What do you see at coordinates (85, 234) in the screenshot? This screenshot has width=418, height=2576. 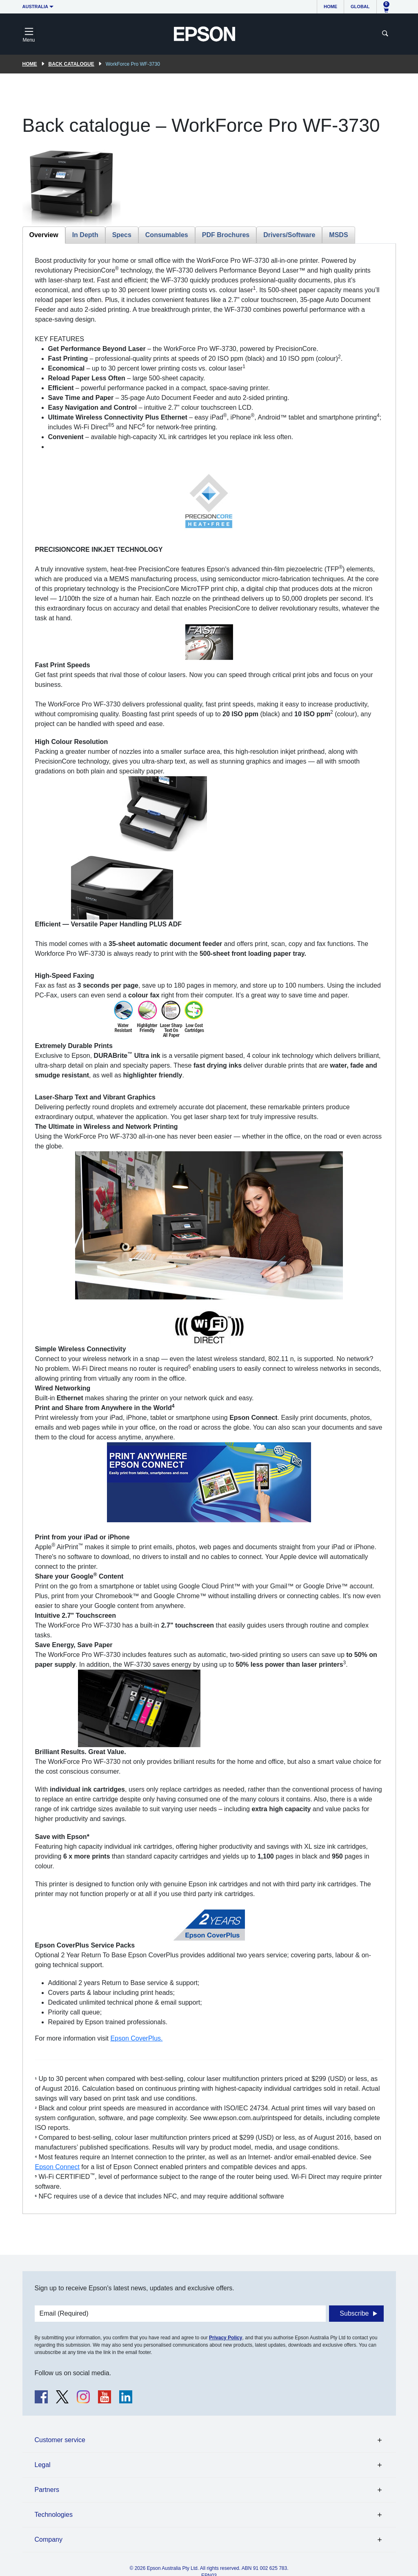 I see `In Depth [tab]` at bounding box center [85, 234].